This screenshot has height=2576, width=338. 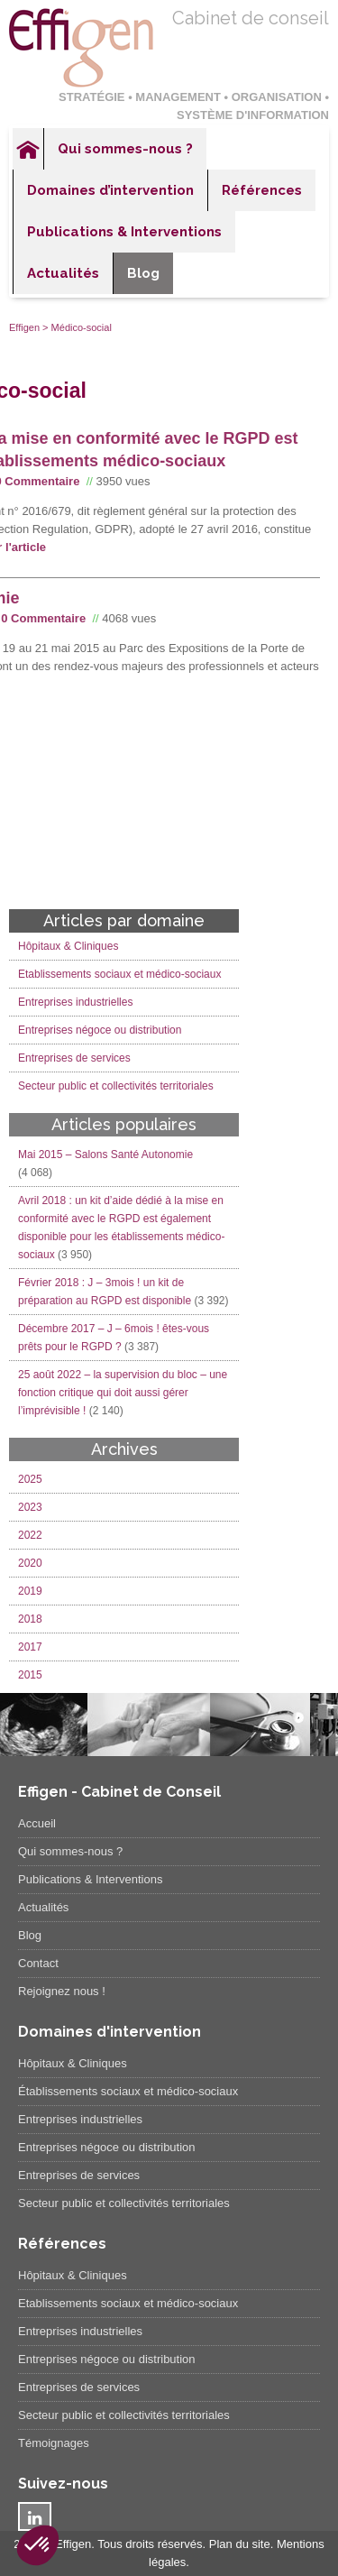 What do you see at coordinates (262, 190) in the screenshot?
I see `Références` at bounding box center [262, 190].